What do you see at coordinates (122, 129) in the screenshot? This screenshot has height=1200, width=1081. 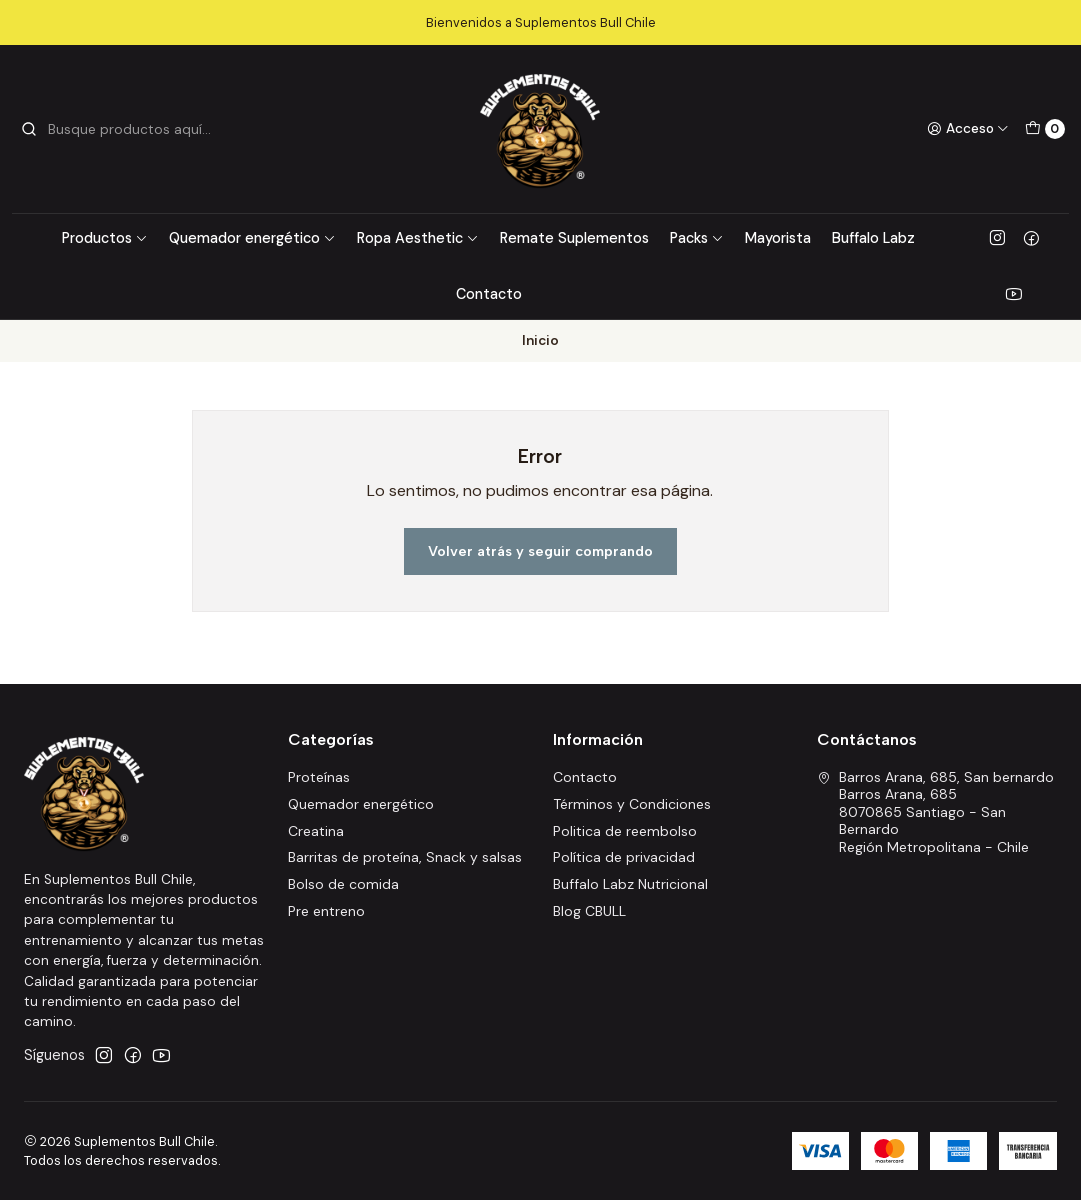 I see `[combobox]` at bounding box center [122, 129].